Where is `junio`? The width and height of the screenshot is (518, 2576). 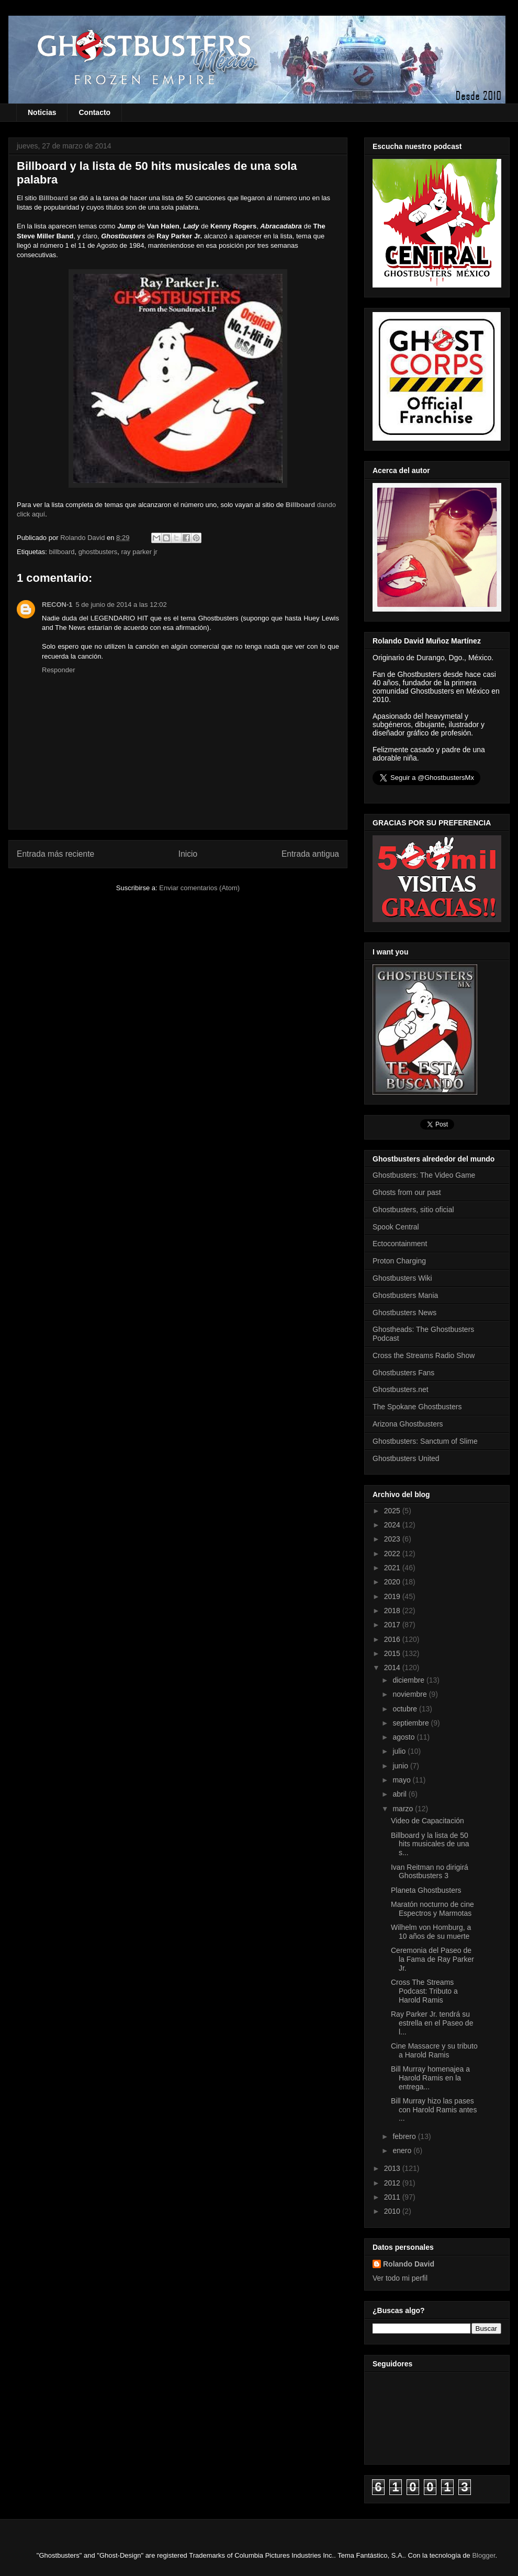 junio is located at coordinates (401, 1766).